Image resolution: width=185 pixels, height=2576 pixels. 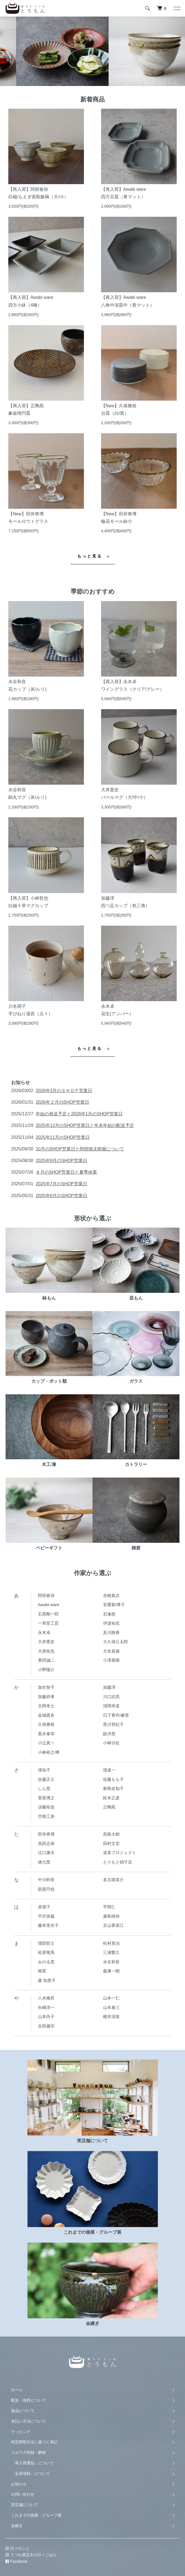 What do you see at coordinates (111, 1961) in the screenshot?
I see `水谷和音` at bounding box center [111, 1961].